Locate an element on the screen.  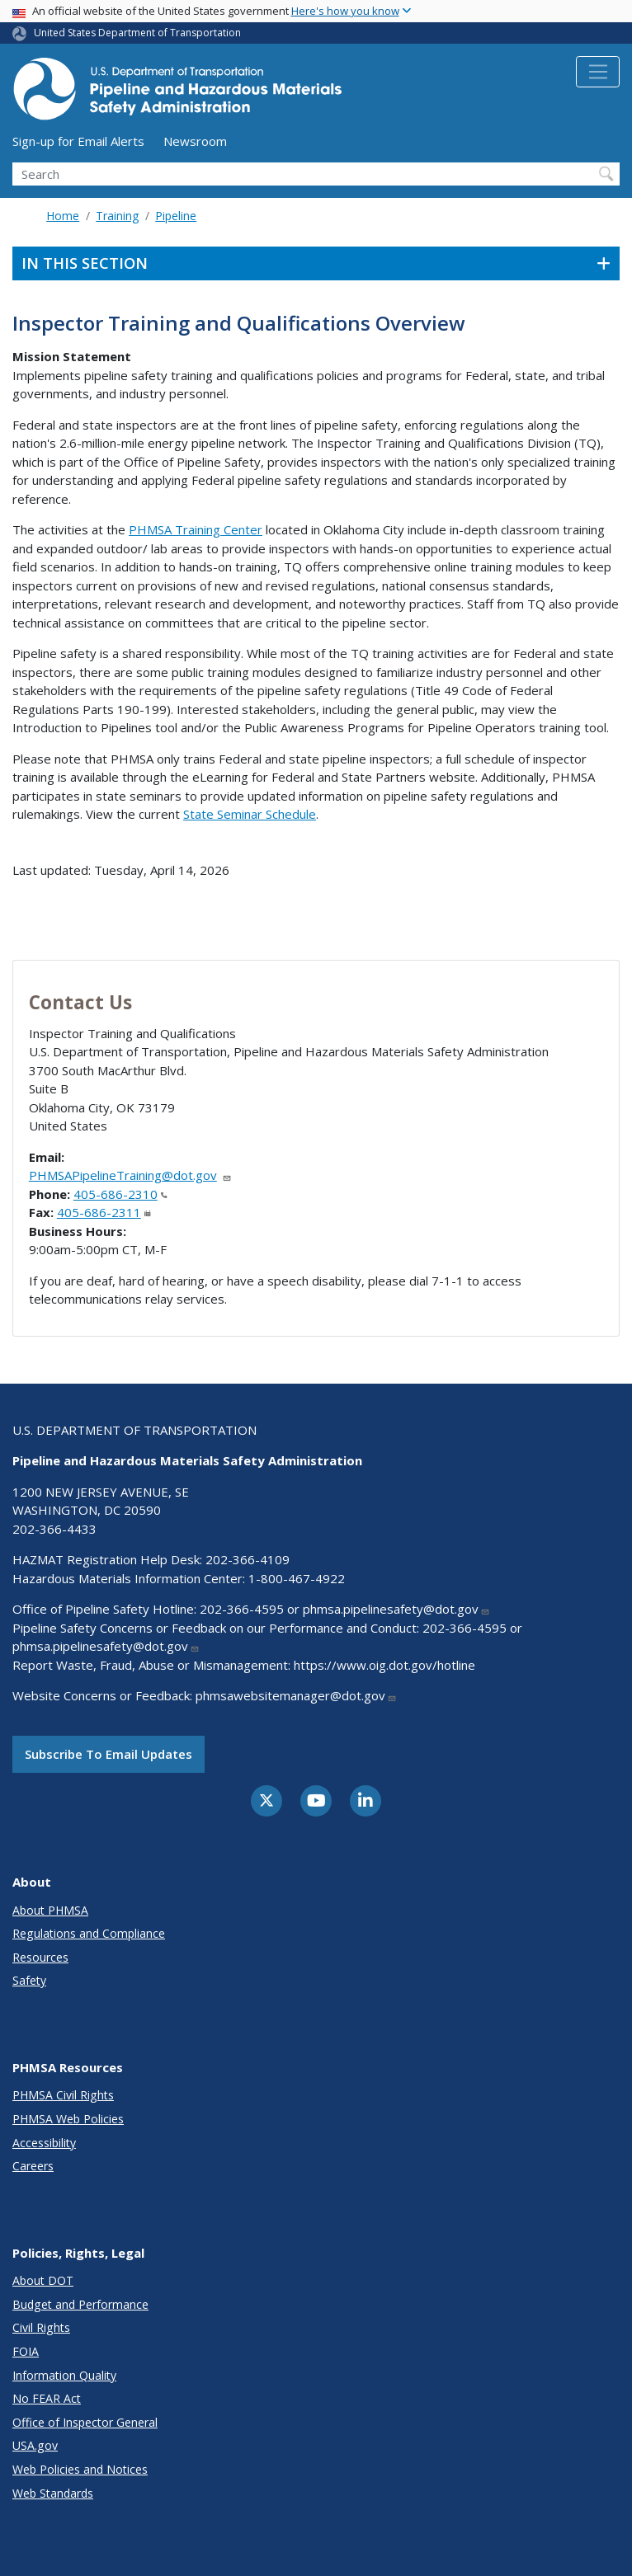
phmsa.pipelinesafety@dot.gov is located at coordinates (396, 1609).